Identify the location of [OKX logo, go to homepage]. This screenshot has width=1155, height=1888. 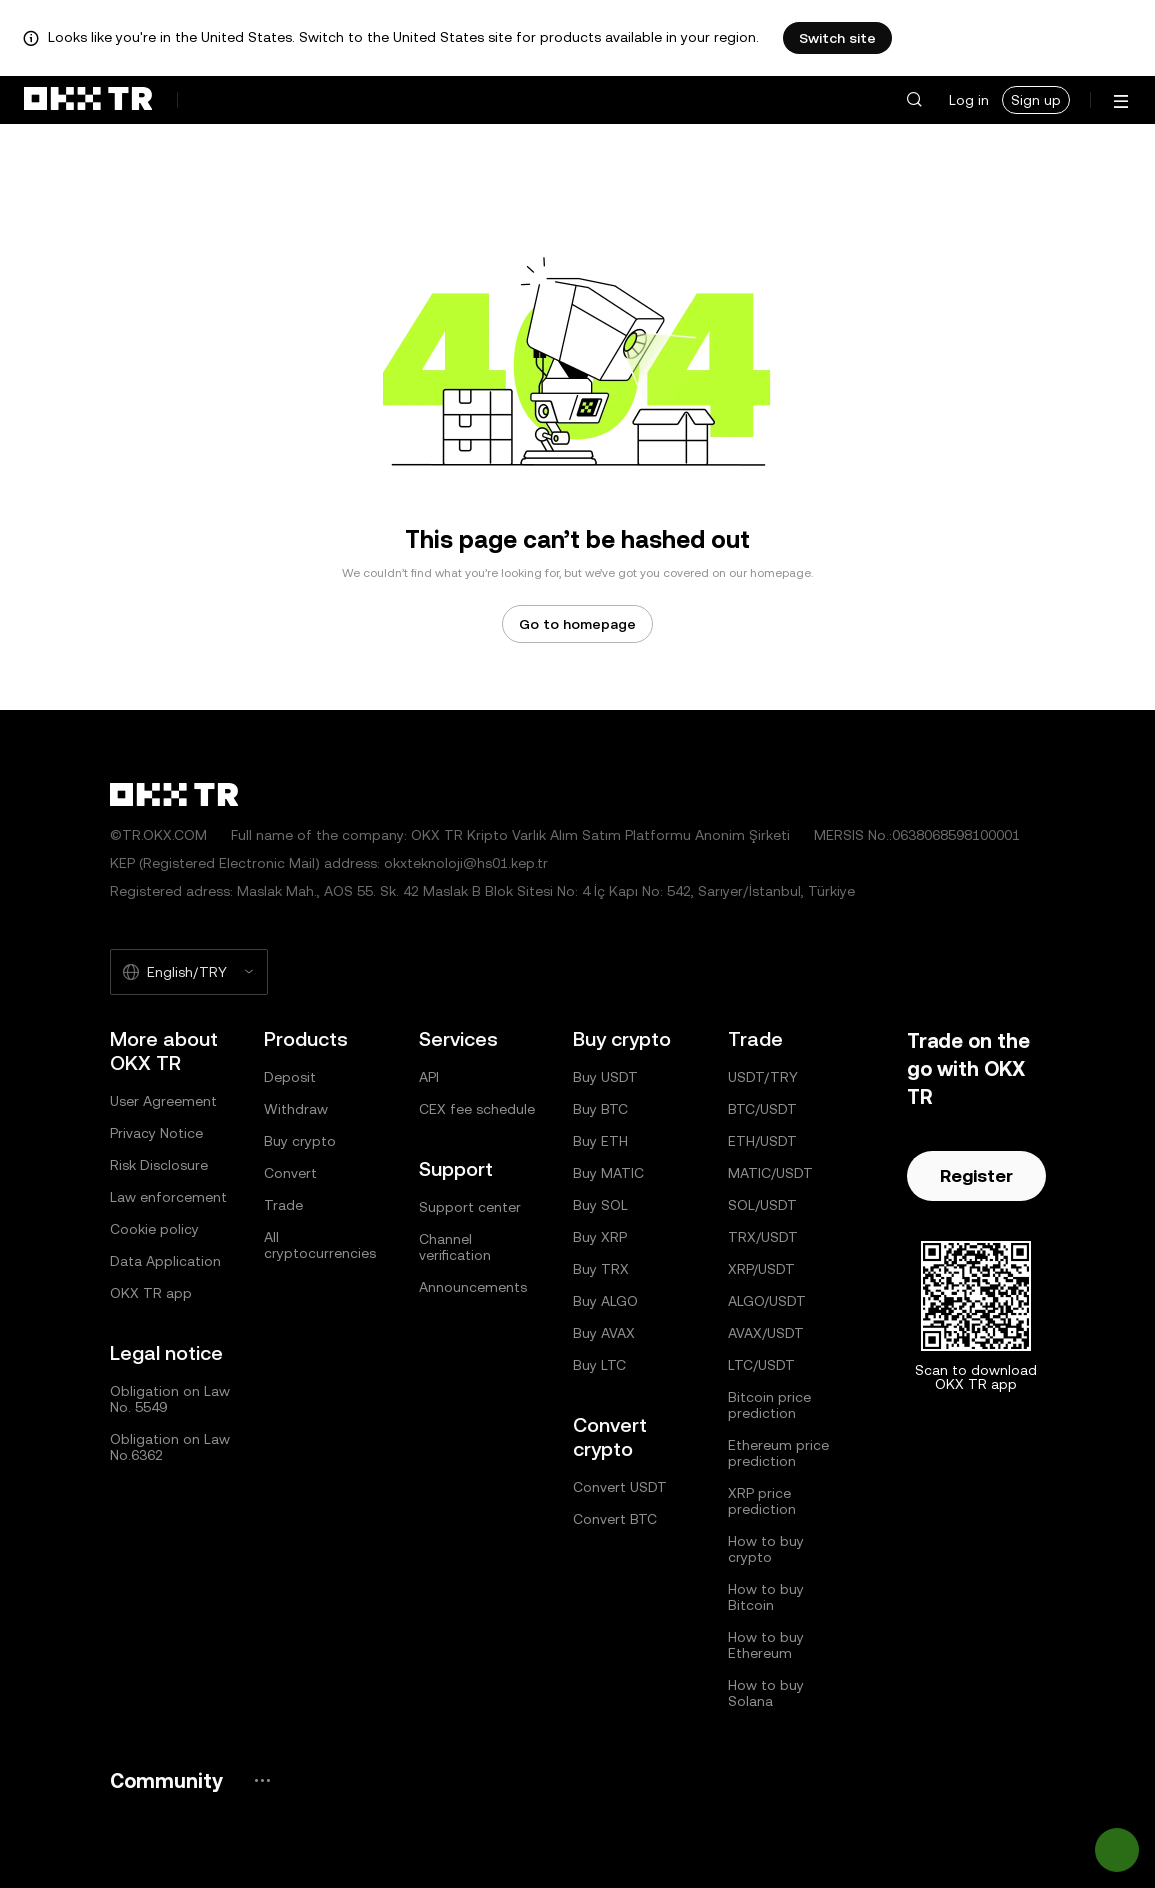
(88, 100).